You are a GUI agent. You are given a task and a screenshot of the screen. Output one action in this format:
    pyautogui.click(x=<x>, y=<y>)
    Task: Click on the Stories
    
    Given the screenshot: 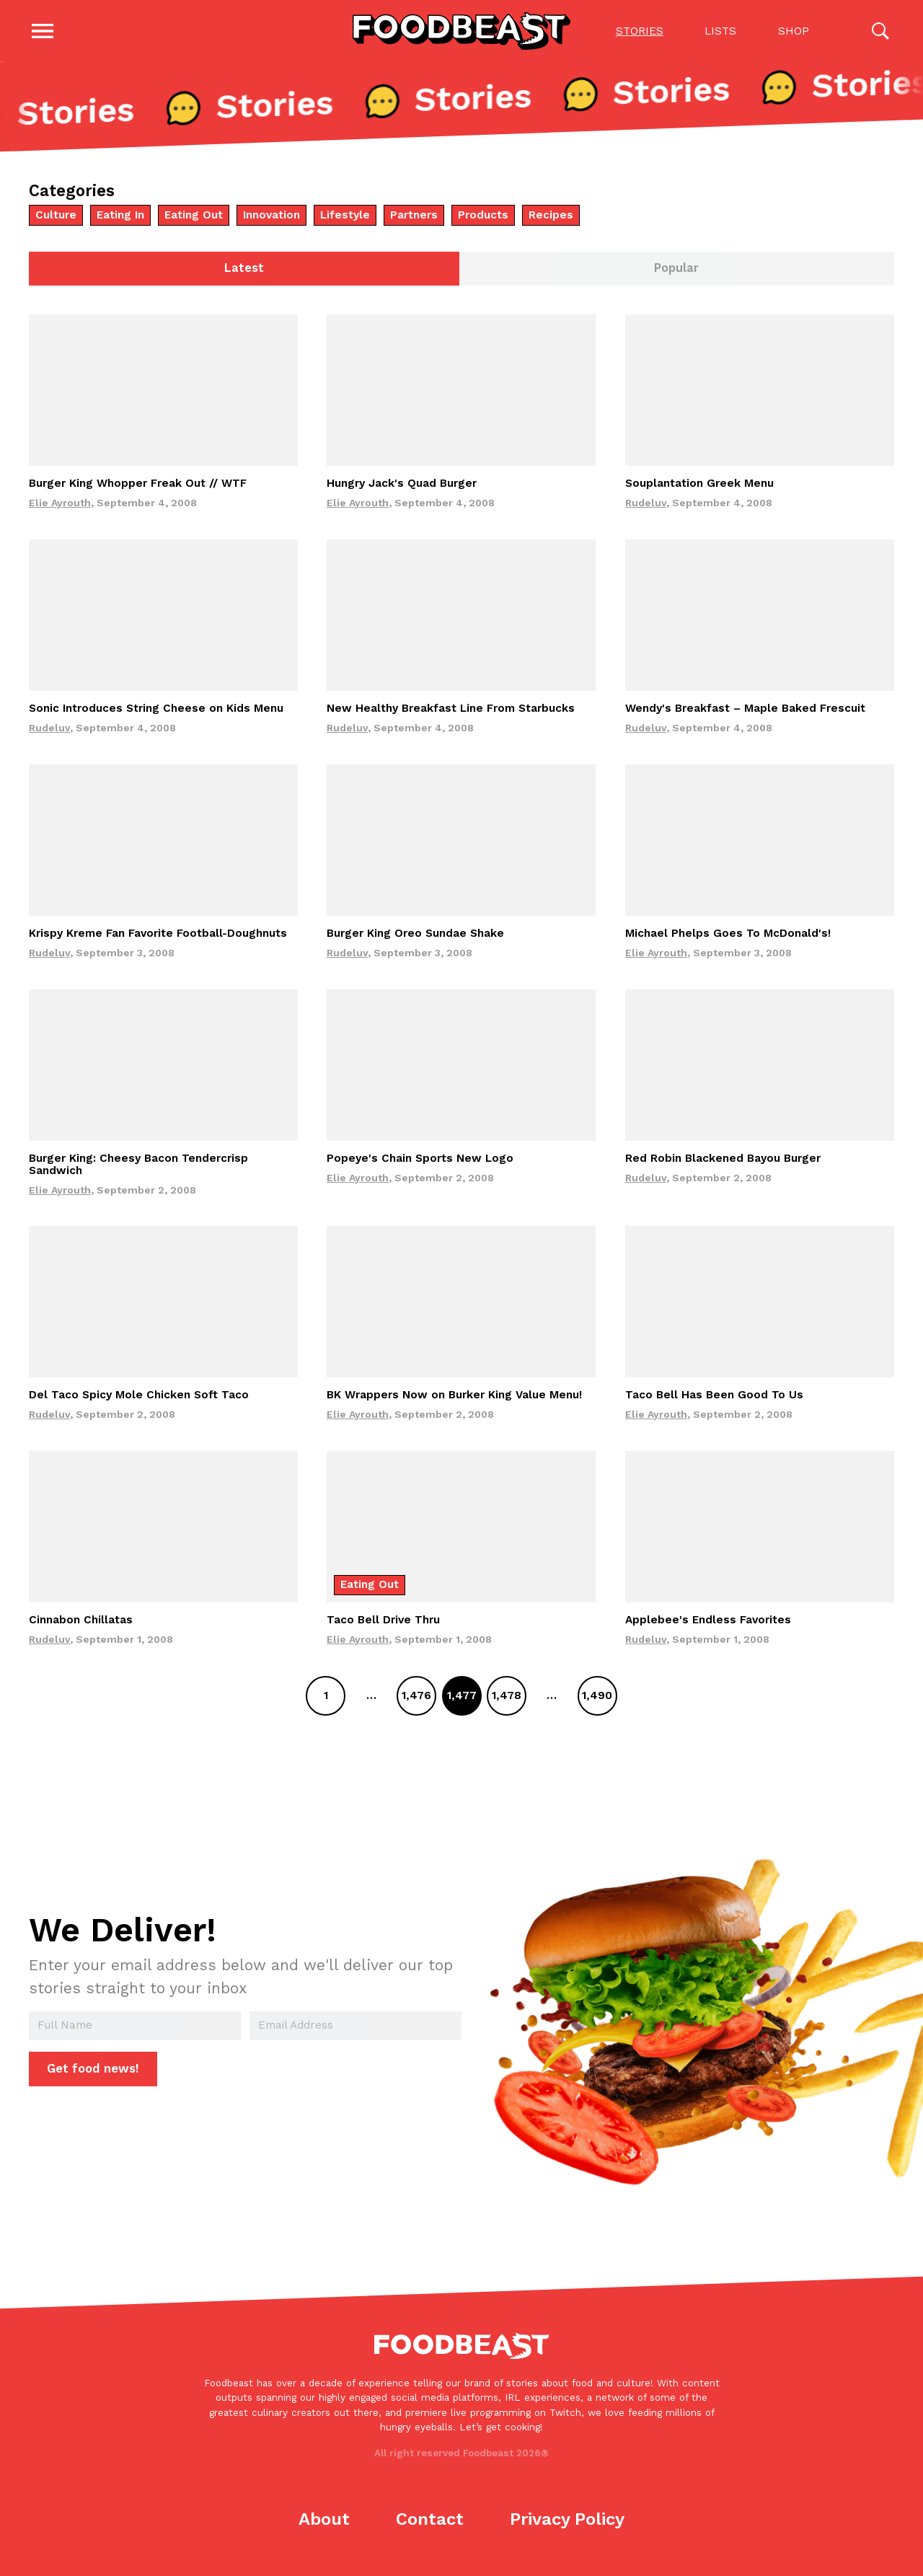 What is the action you would take?
    pyautogui.click(x=639, y=31)
    